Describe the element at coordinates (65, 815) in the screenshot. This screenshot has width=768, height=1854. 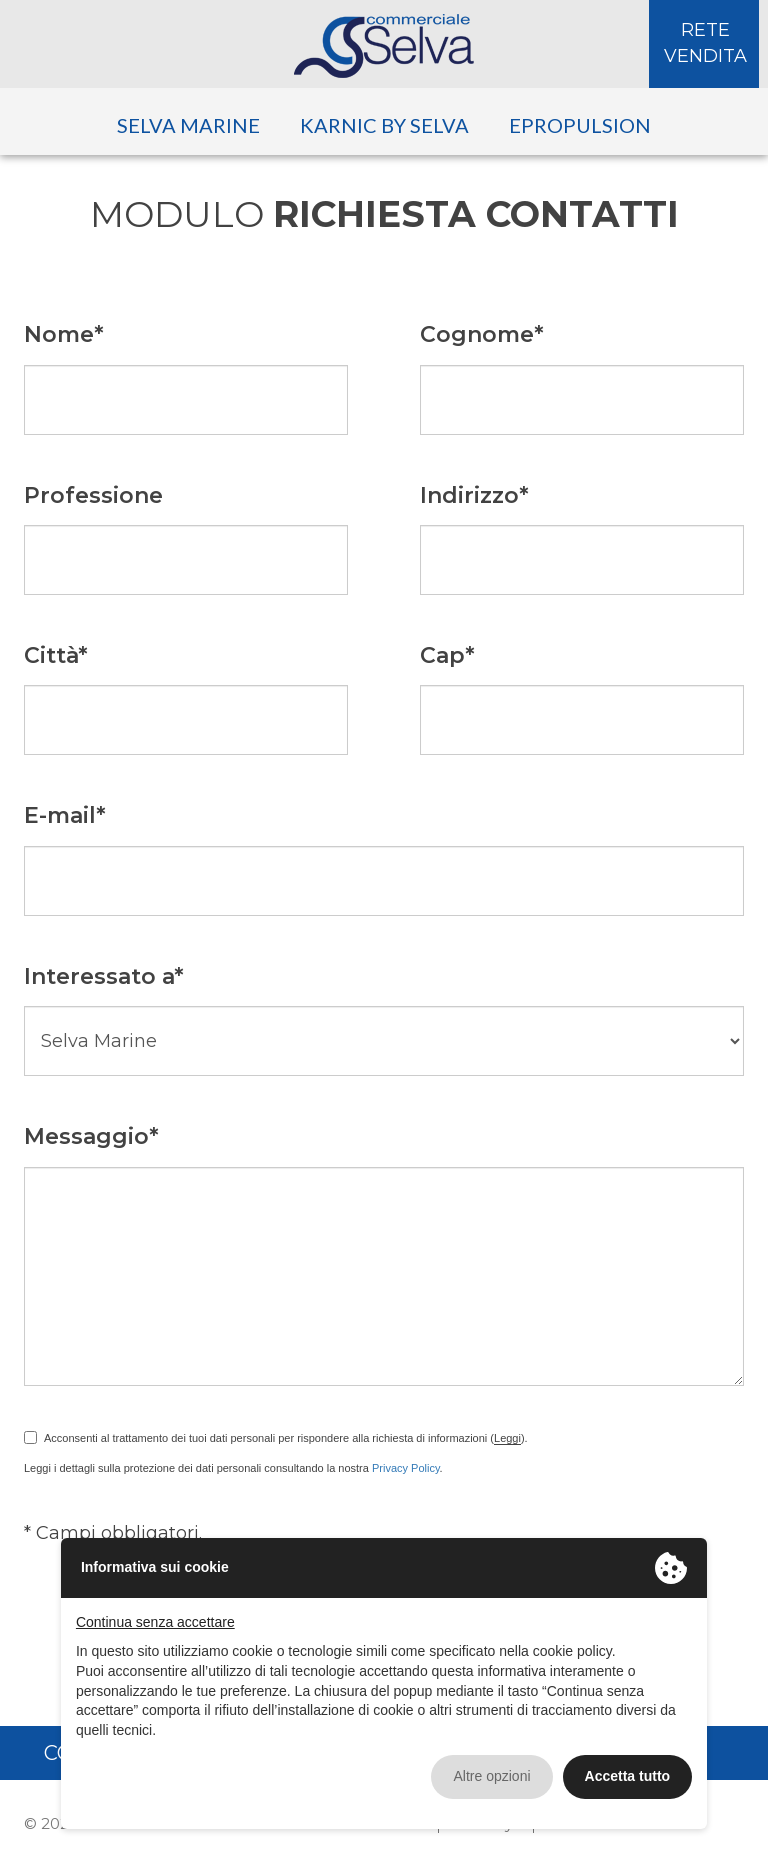
I see `E-mail*` at that location.